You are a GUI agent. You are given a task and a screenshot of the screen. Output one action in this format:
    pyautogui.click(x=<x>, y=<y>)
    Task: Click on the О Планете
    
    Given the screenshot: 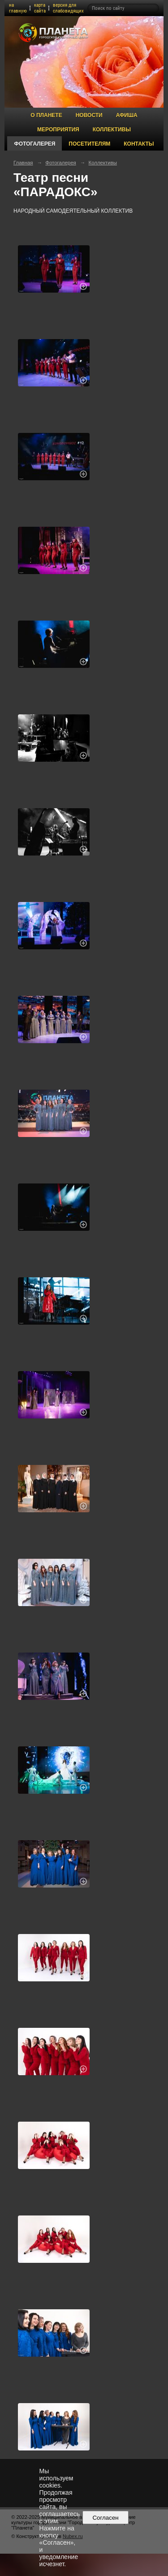 What is the action you would take?
    pyautogui.click(x=46, y=115)
    